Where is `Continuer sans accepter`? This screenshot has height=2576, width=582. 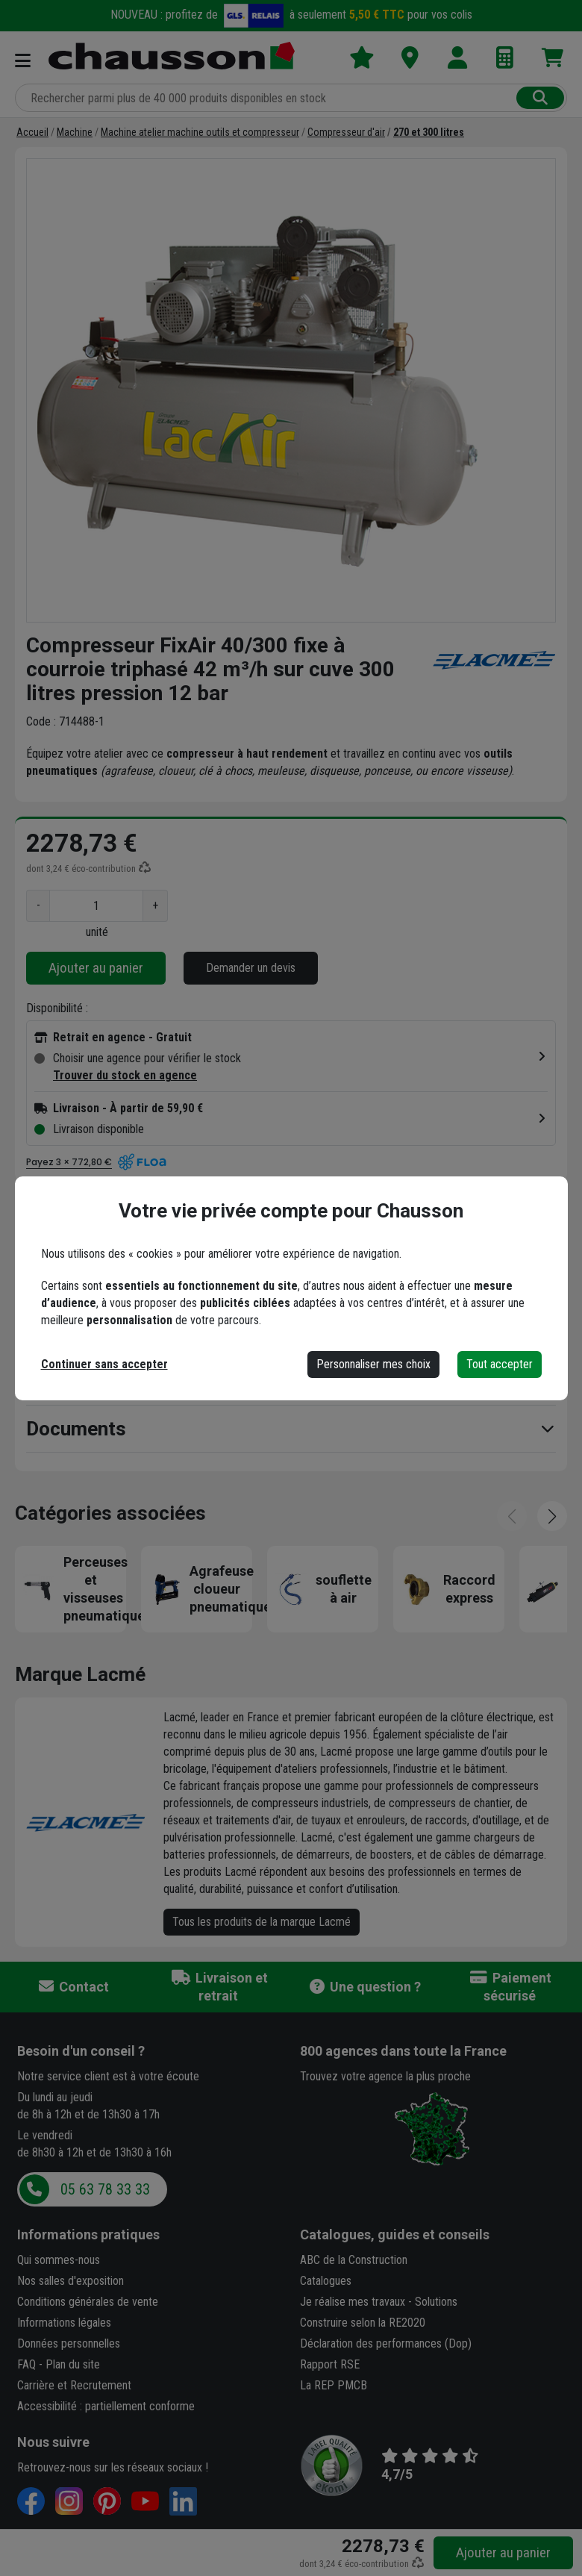
Continuer sans accepter is located at coordinates (104, 1364).